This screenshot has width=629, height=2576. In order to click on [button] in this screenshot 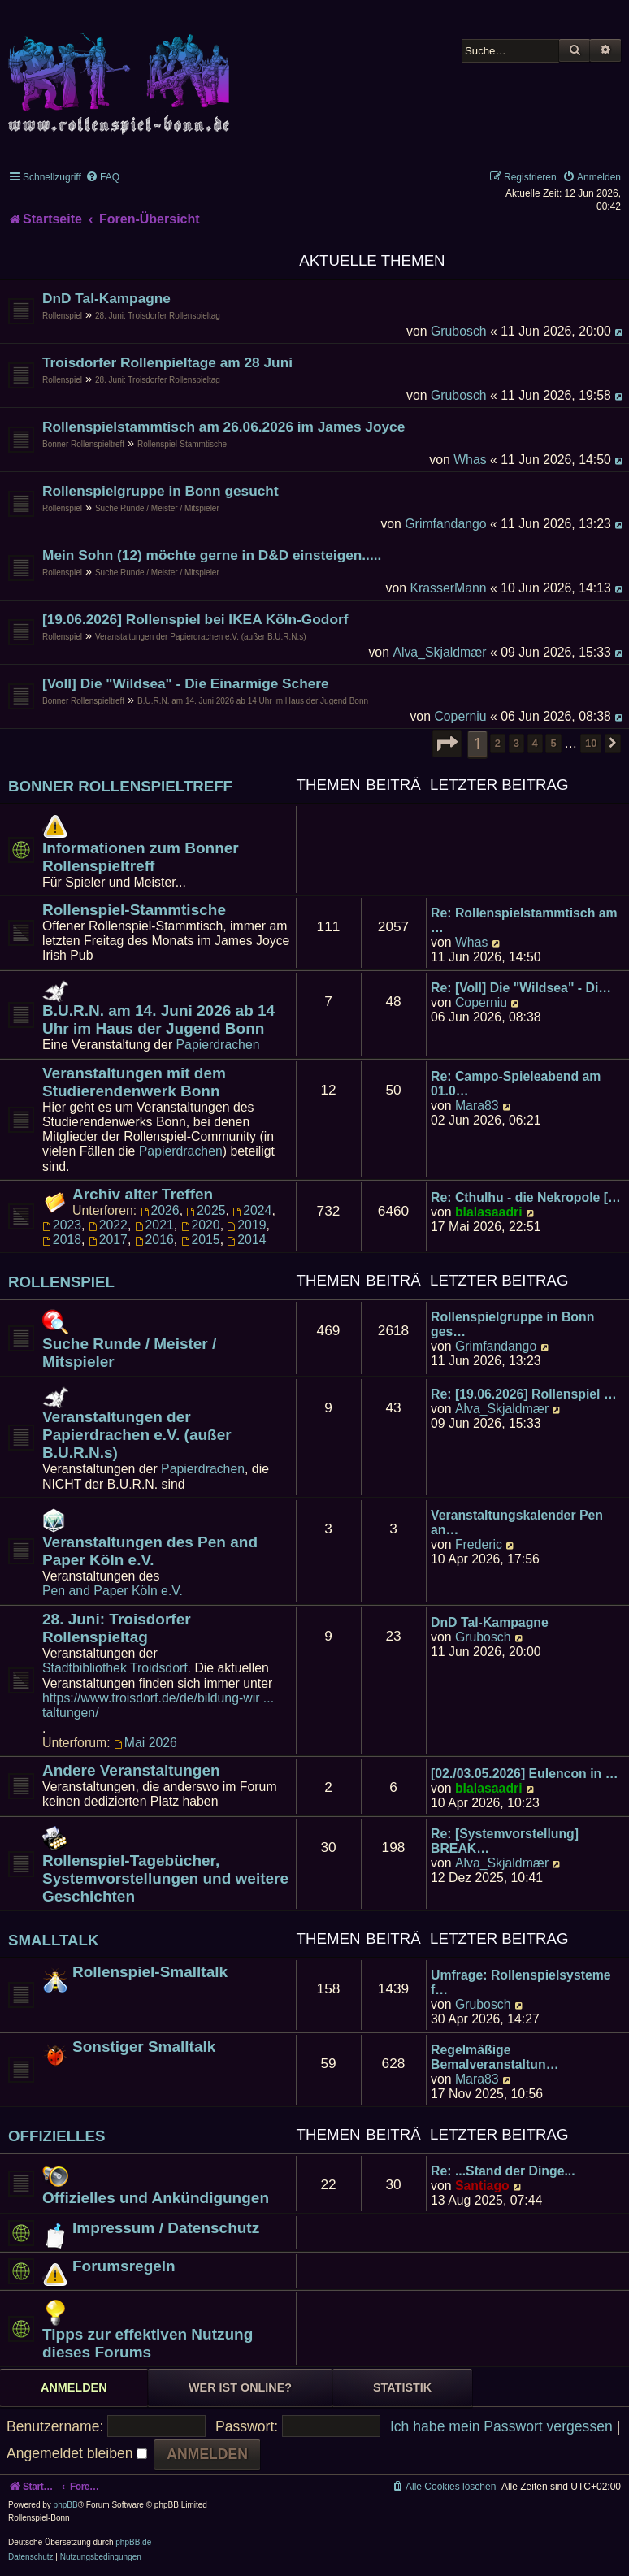, I will do `click(447, 743)`.